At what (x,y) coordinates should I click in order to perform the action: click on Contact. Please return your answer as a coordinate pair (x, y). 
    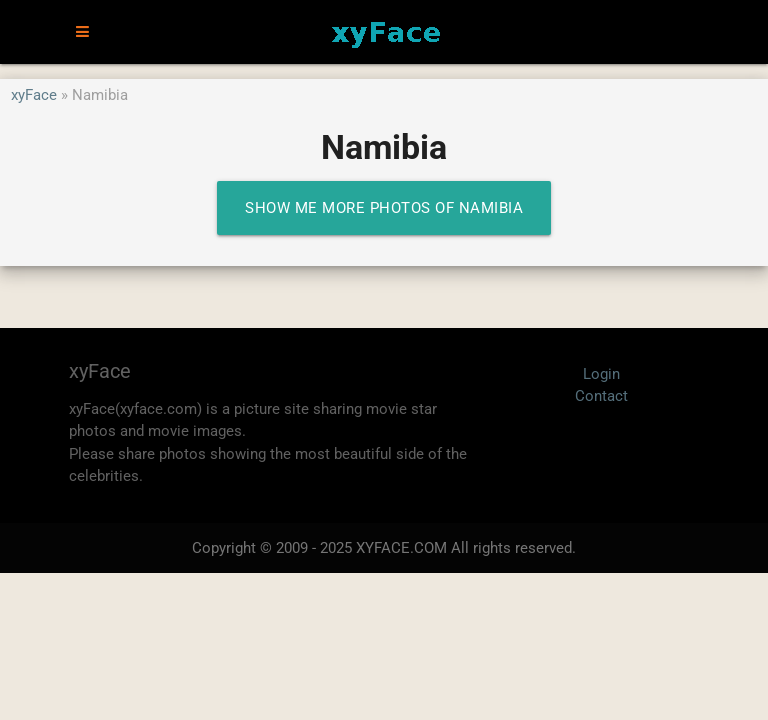
    Looking at the image, I should click on (601, 396).